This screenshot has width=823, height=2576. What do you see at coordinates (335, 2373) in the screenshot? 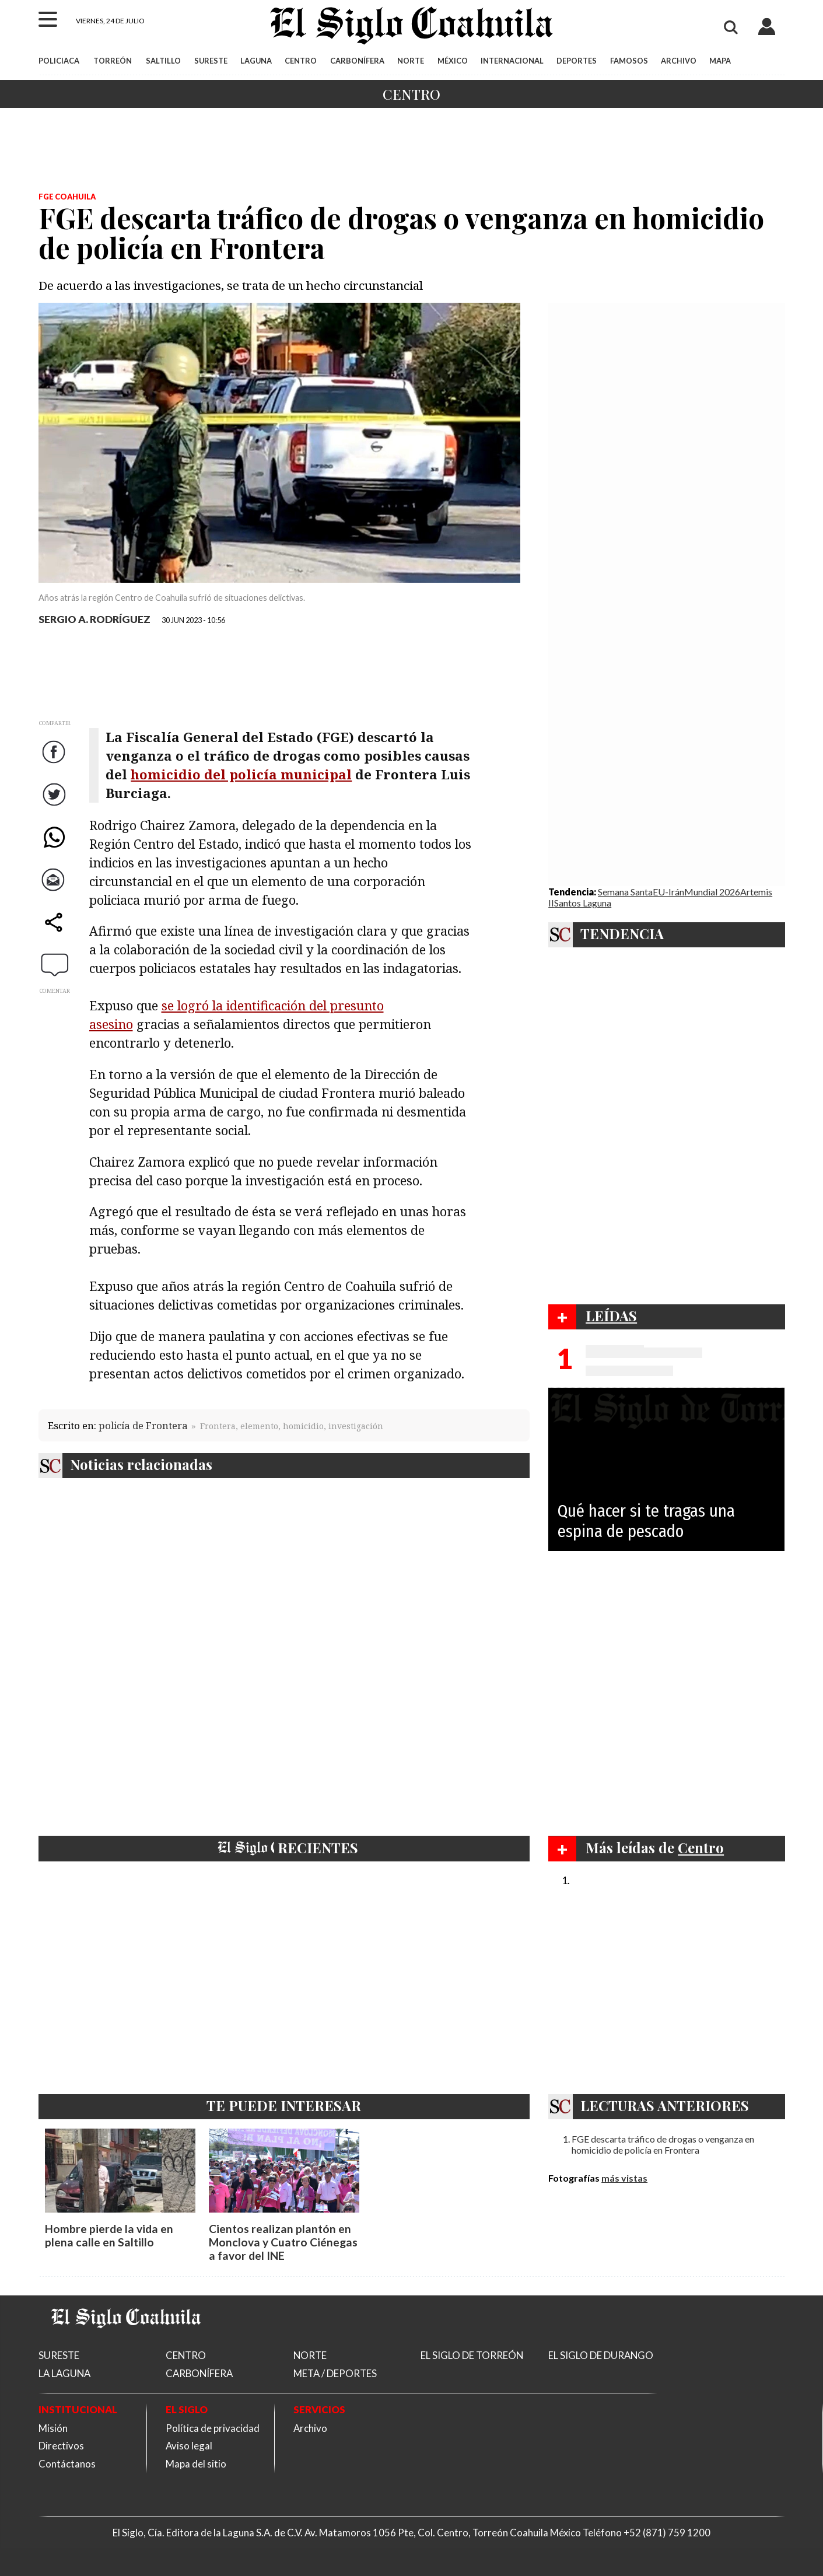
I see `META / DEPORTES` at bounding box center [335, 2373].